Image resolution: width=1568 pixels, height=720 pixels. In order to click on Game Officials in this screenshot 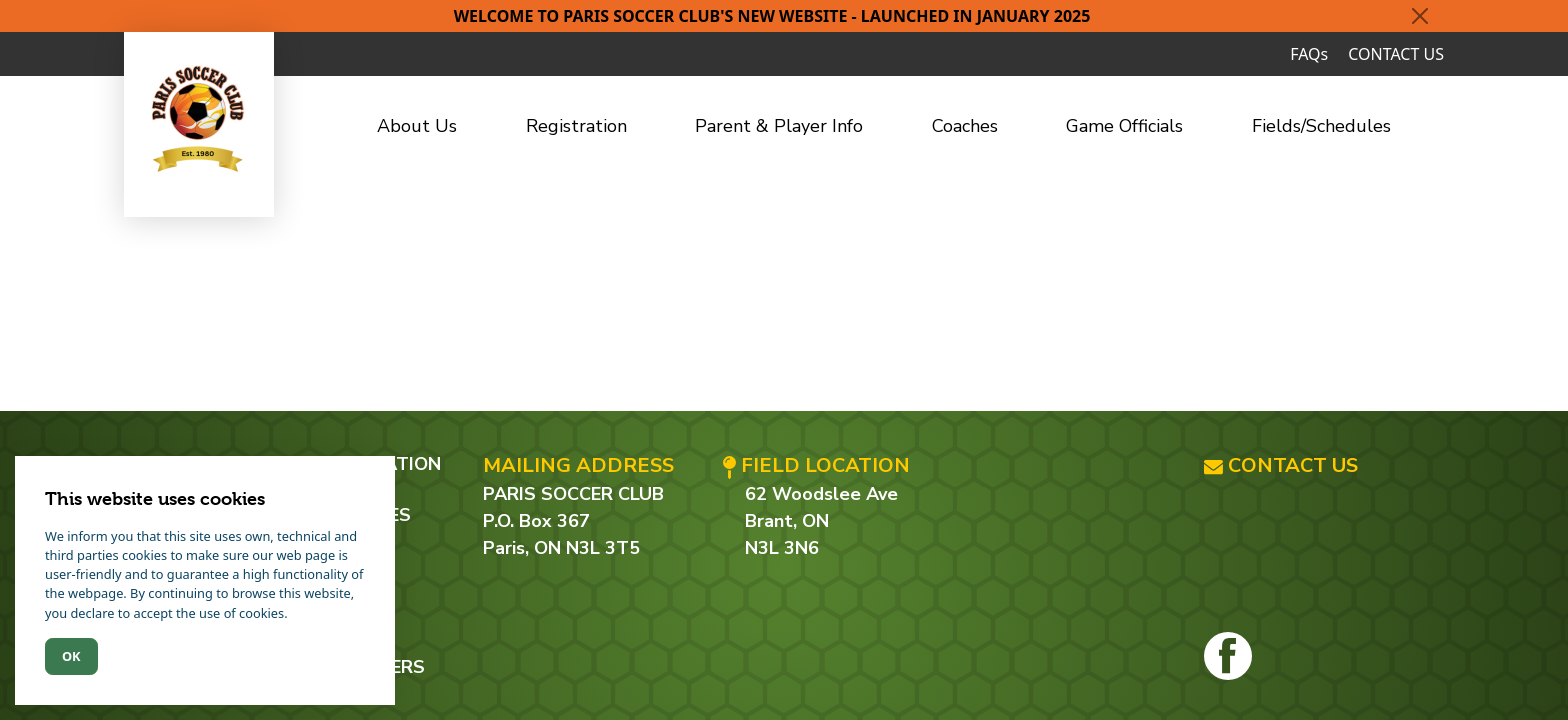, I will do `click(1124, 126)`.